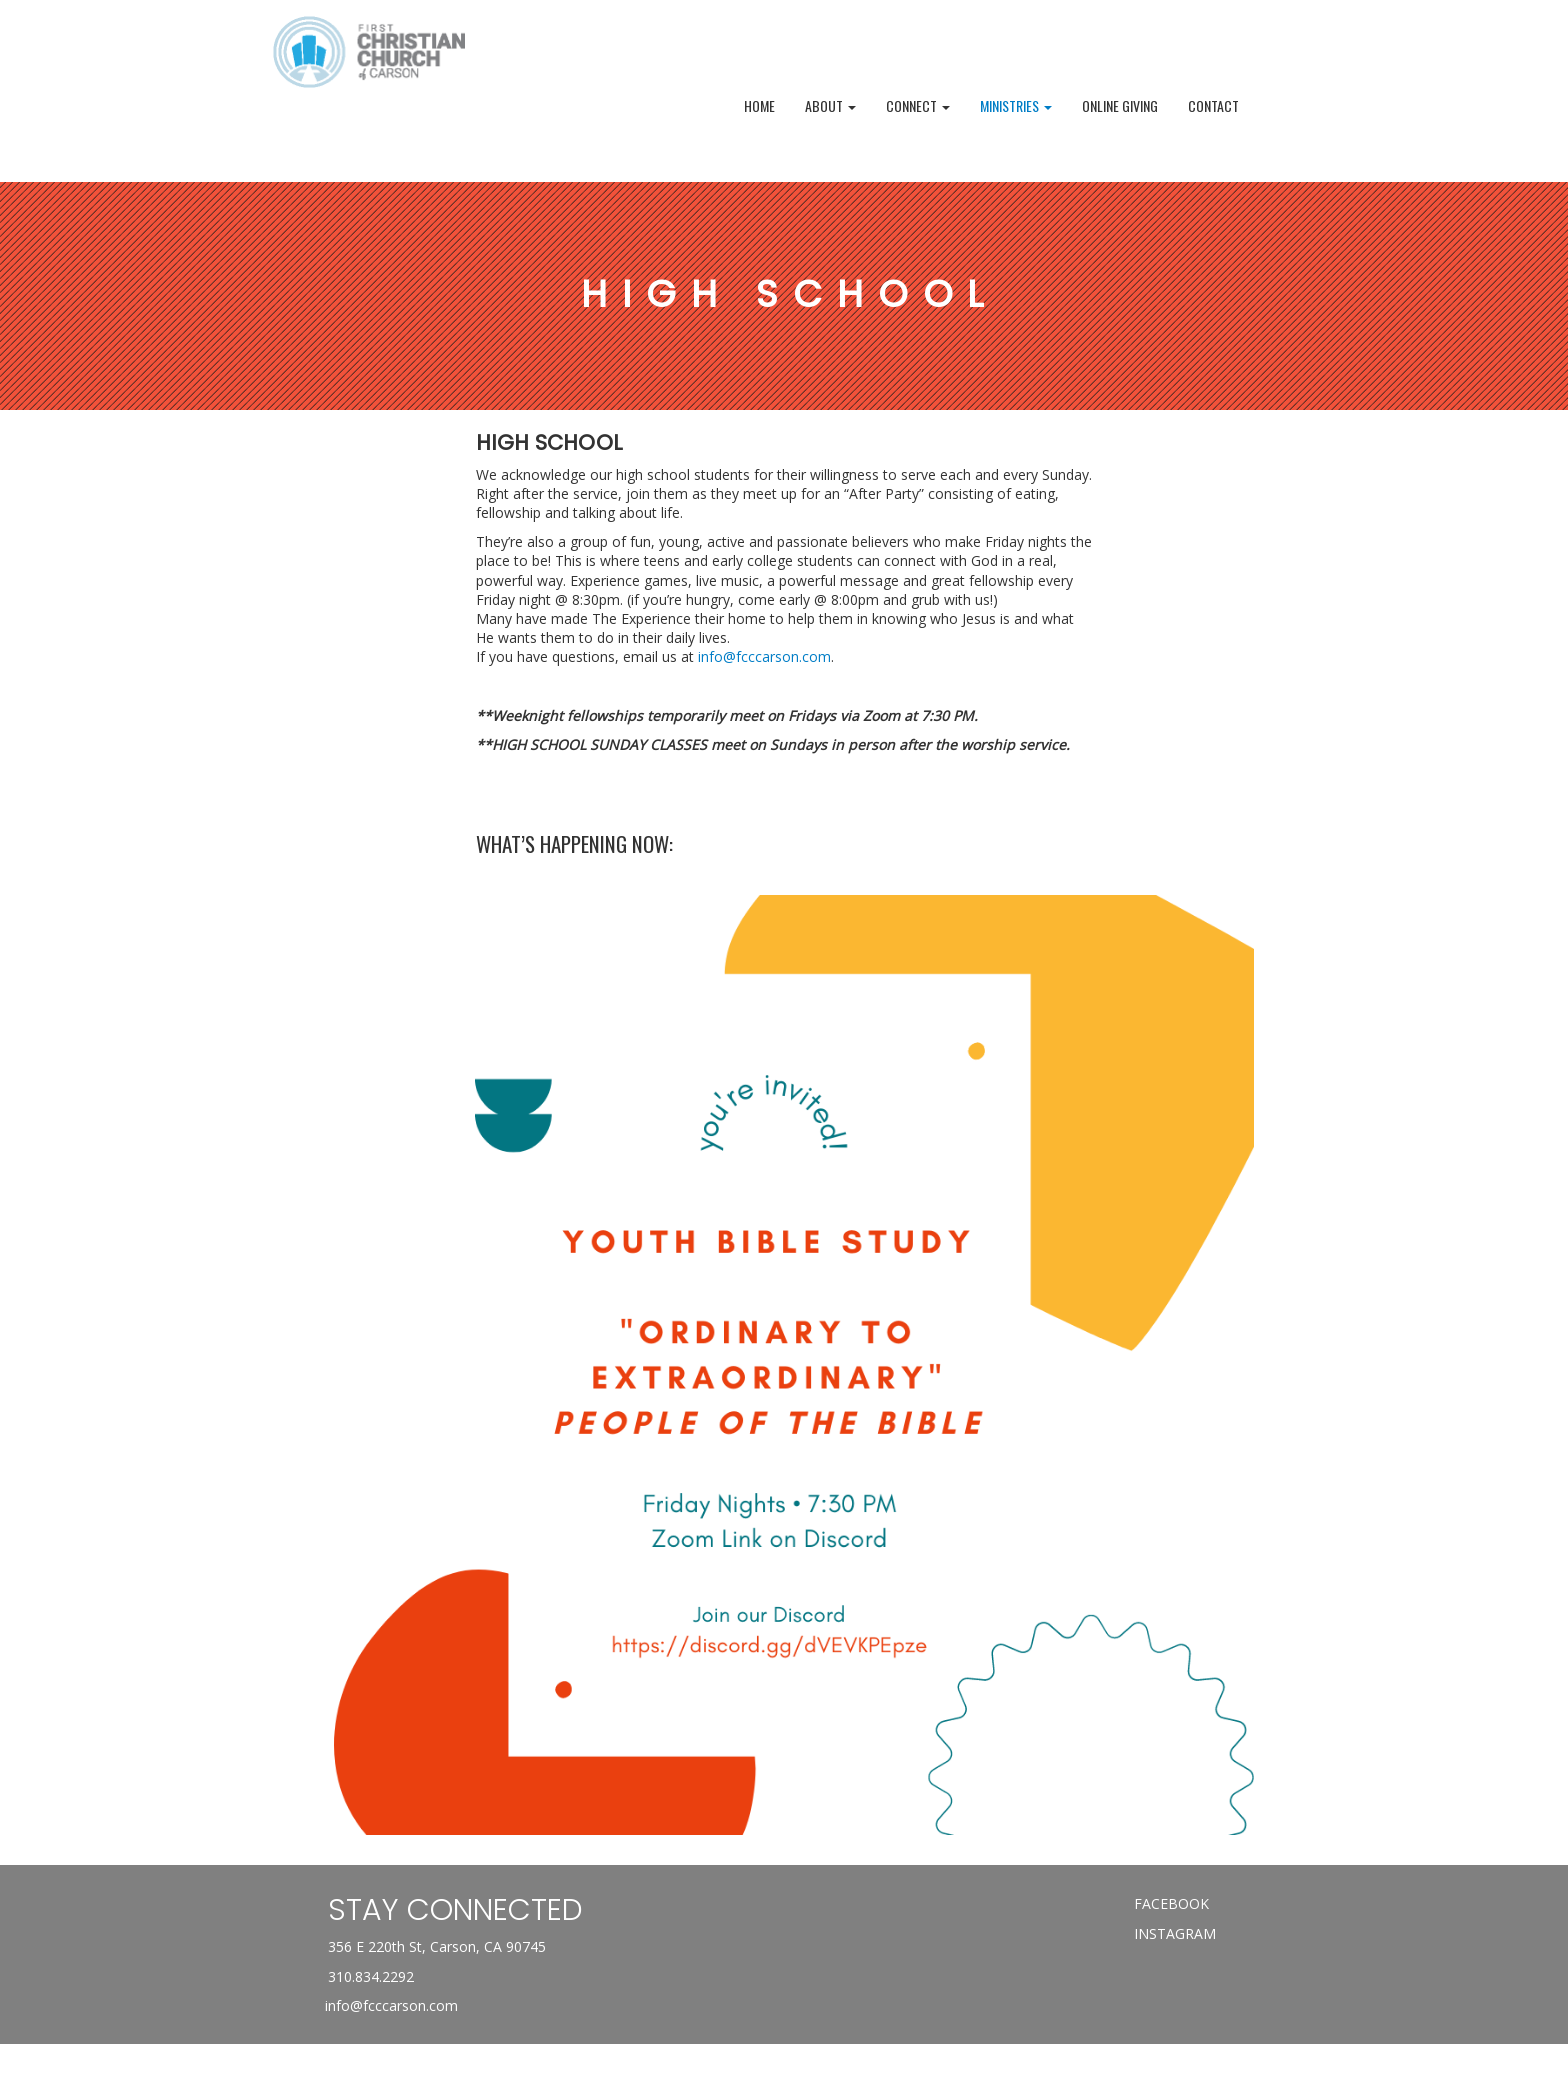 The width and height of the screenshot is (1568, 2097). I want to click on MINISTRIES, so click(1016, 105).